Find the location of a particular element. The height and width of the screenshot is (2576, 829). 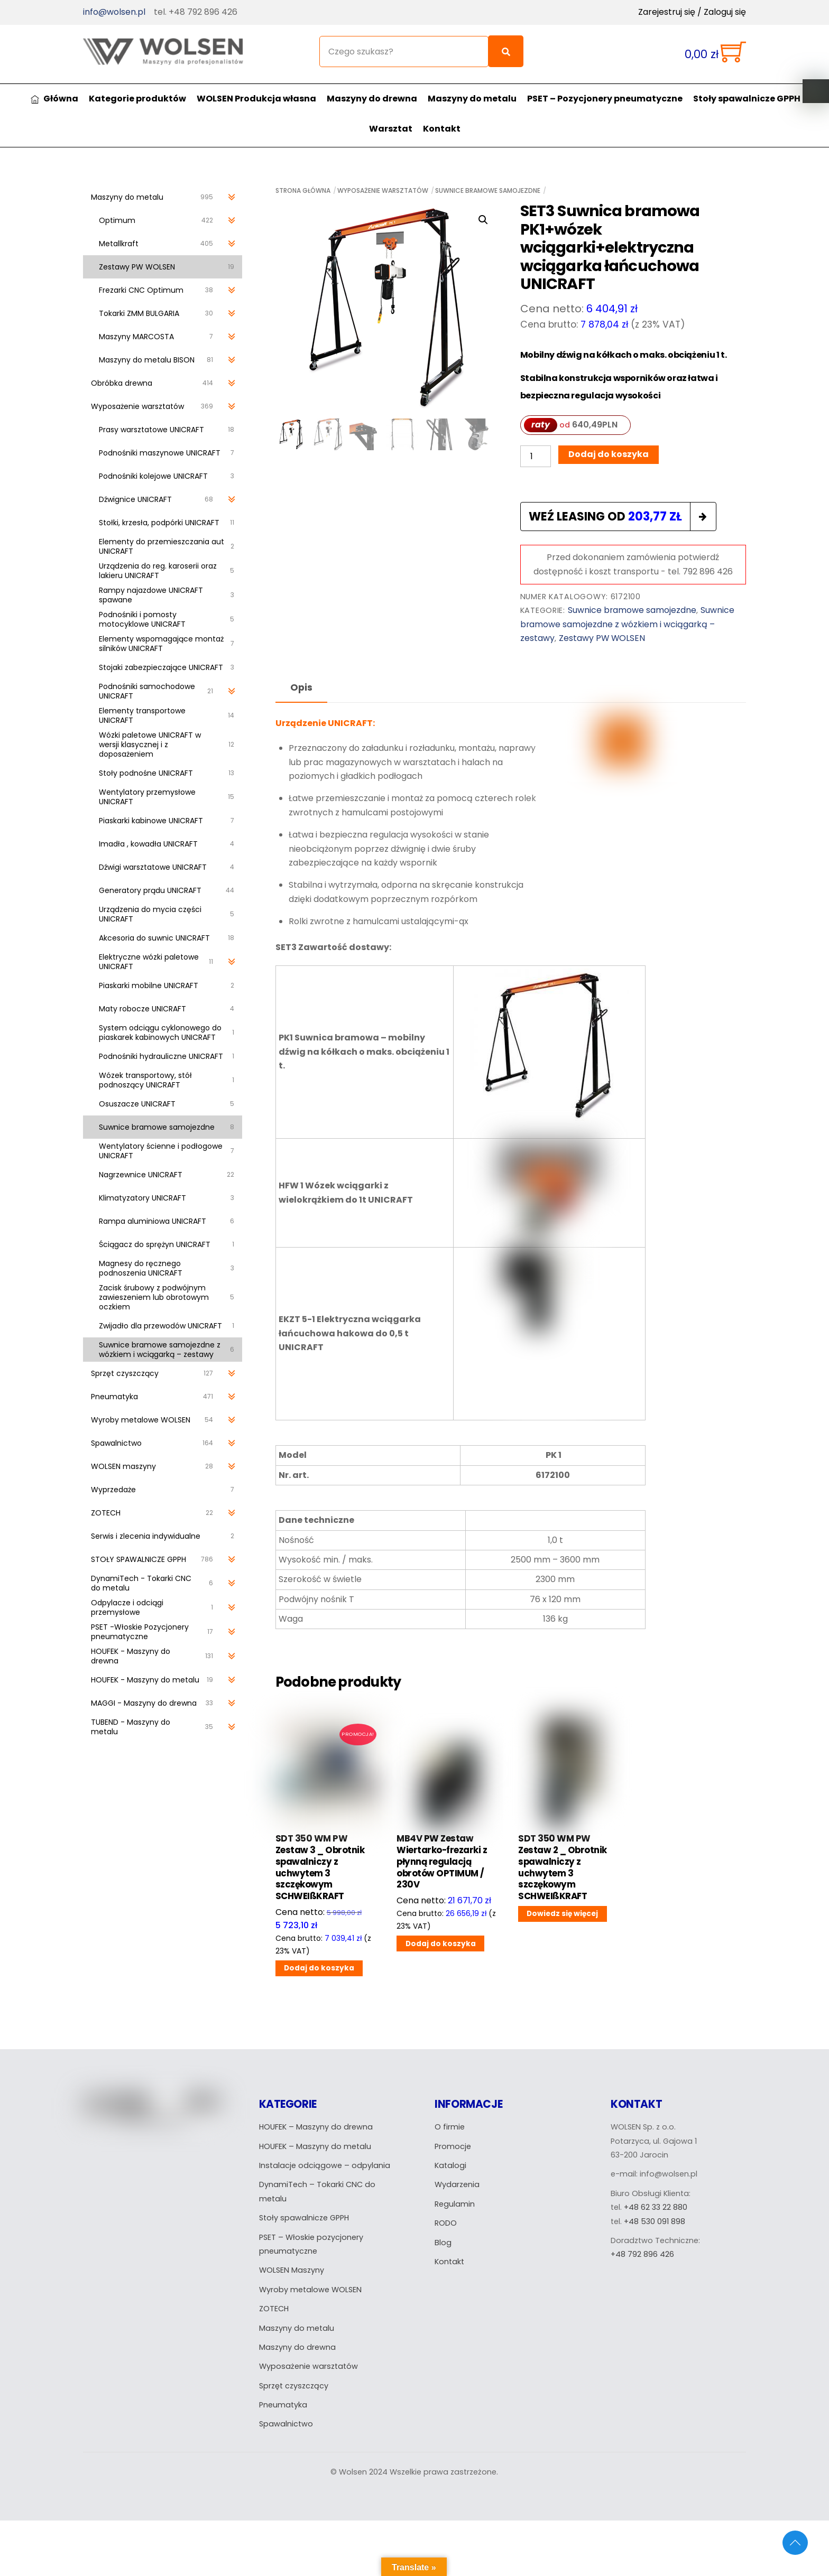

Kontakt is located at coordinates (441, 129).